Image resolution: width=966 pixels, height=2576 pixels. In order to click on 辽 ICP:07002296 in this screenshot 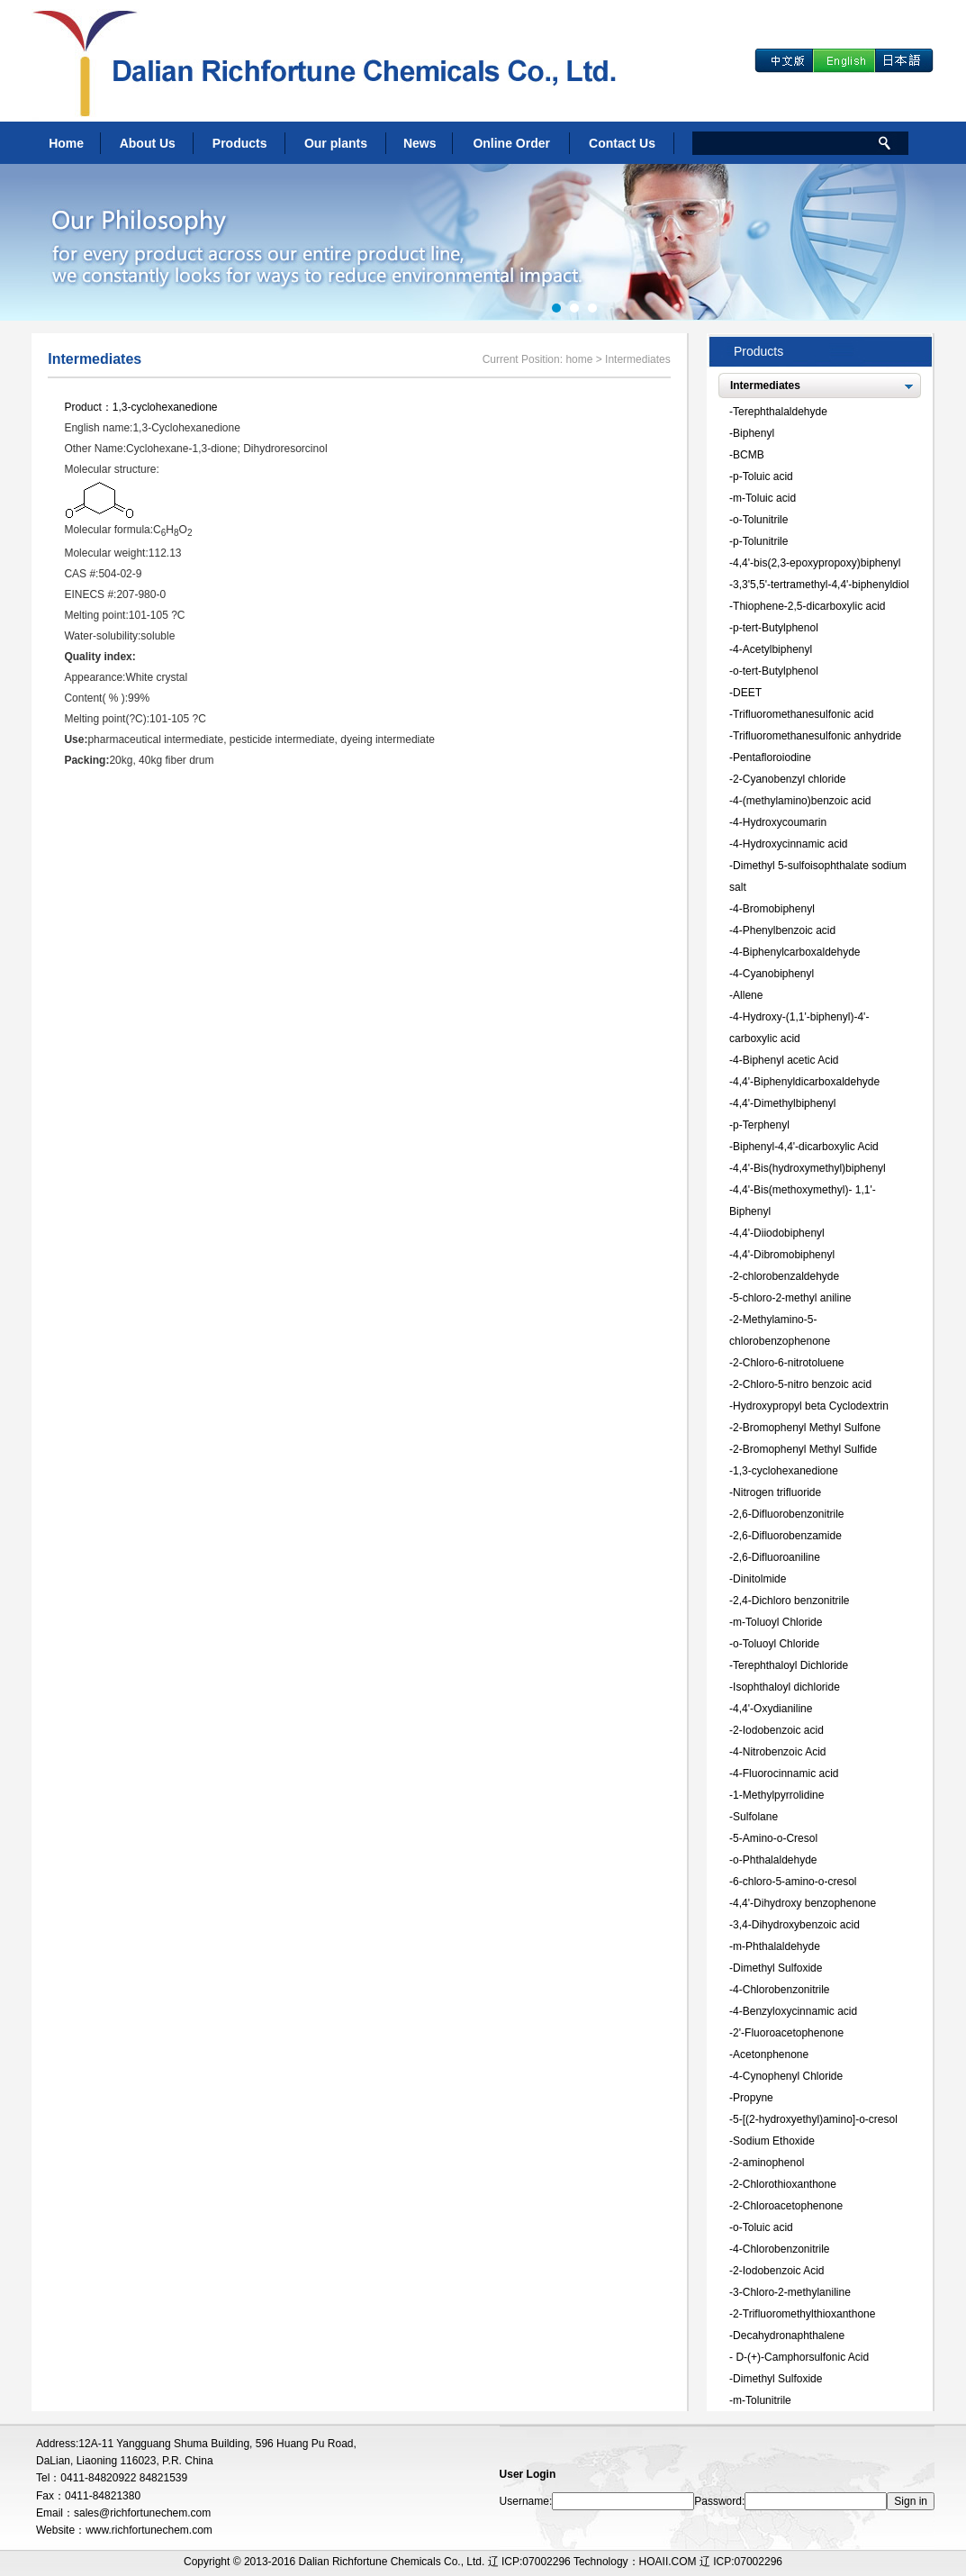, I will do `click(741, 2561)`.